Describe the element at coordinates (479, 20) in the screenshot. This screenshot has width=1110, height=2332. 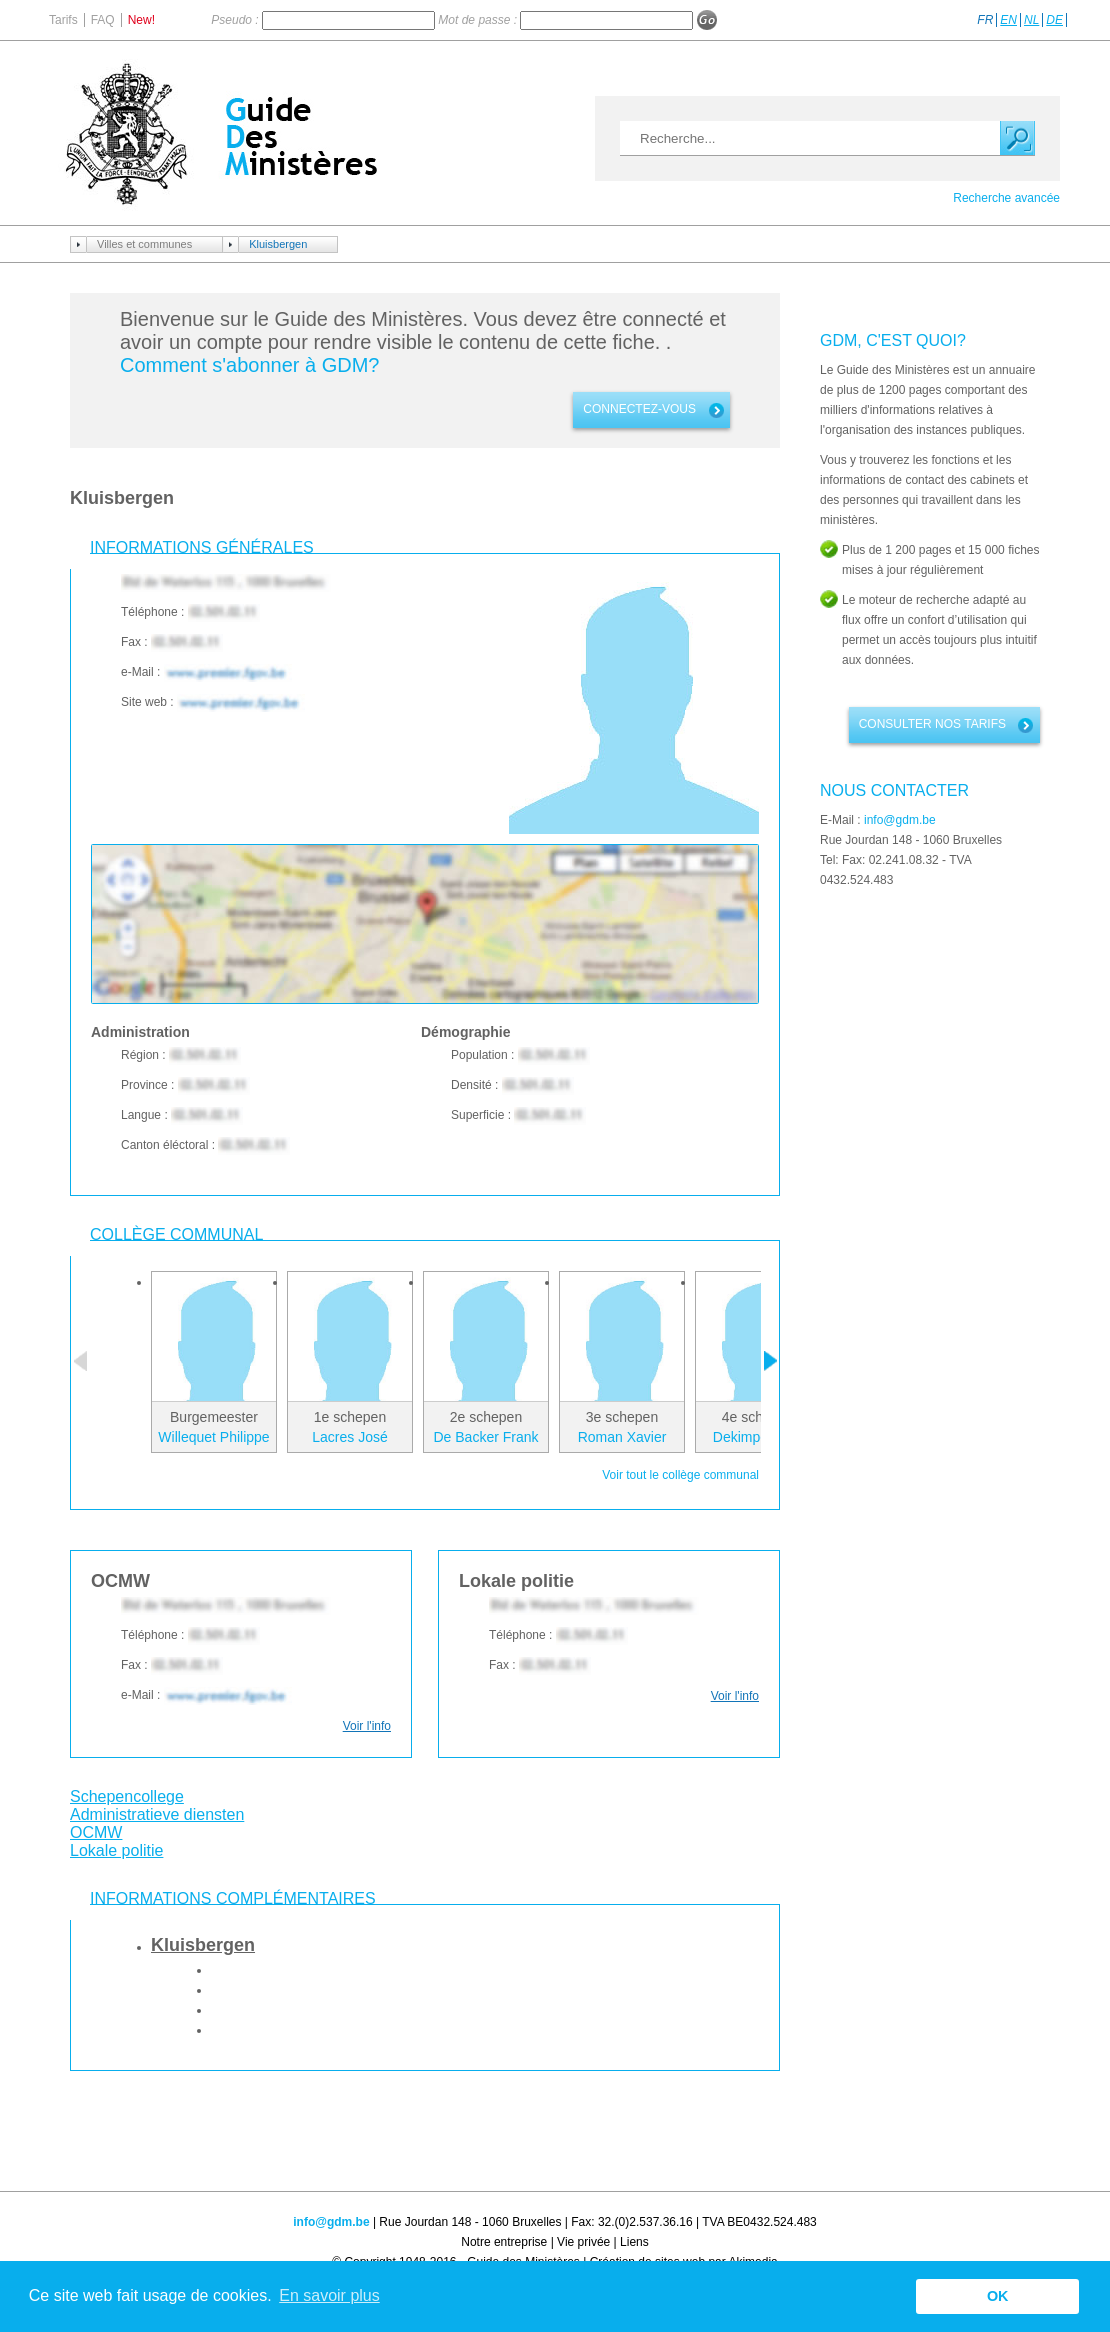
I see `Mot de passe :` at that location.